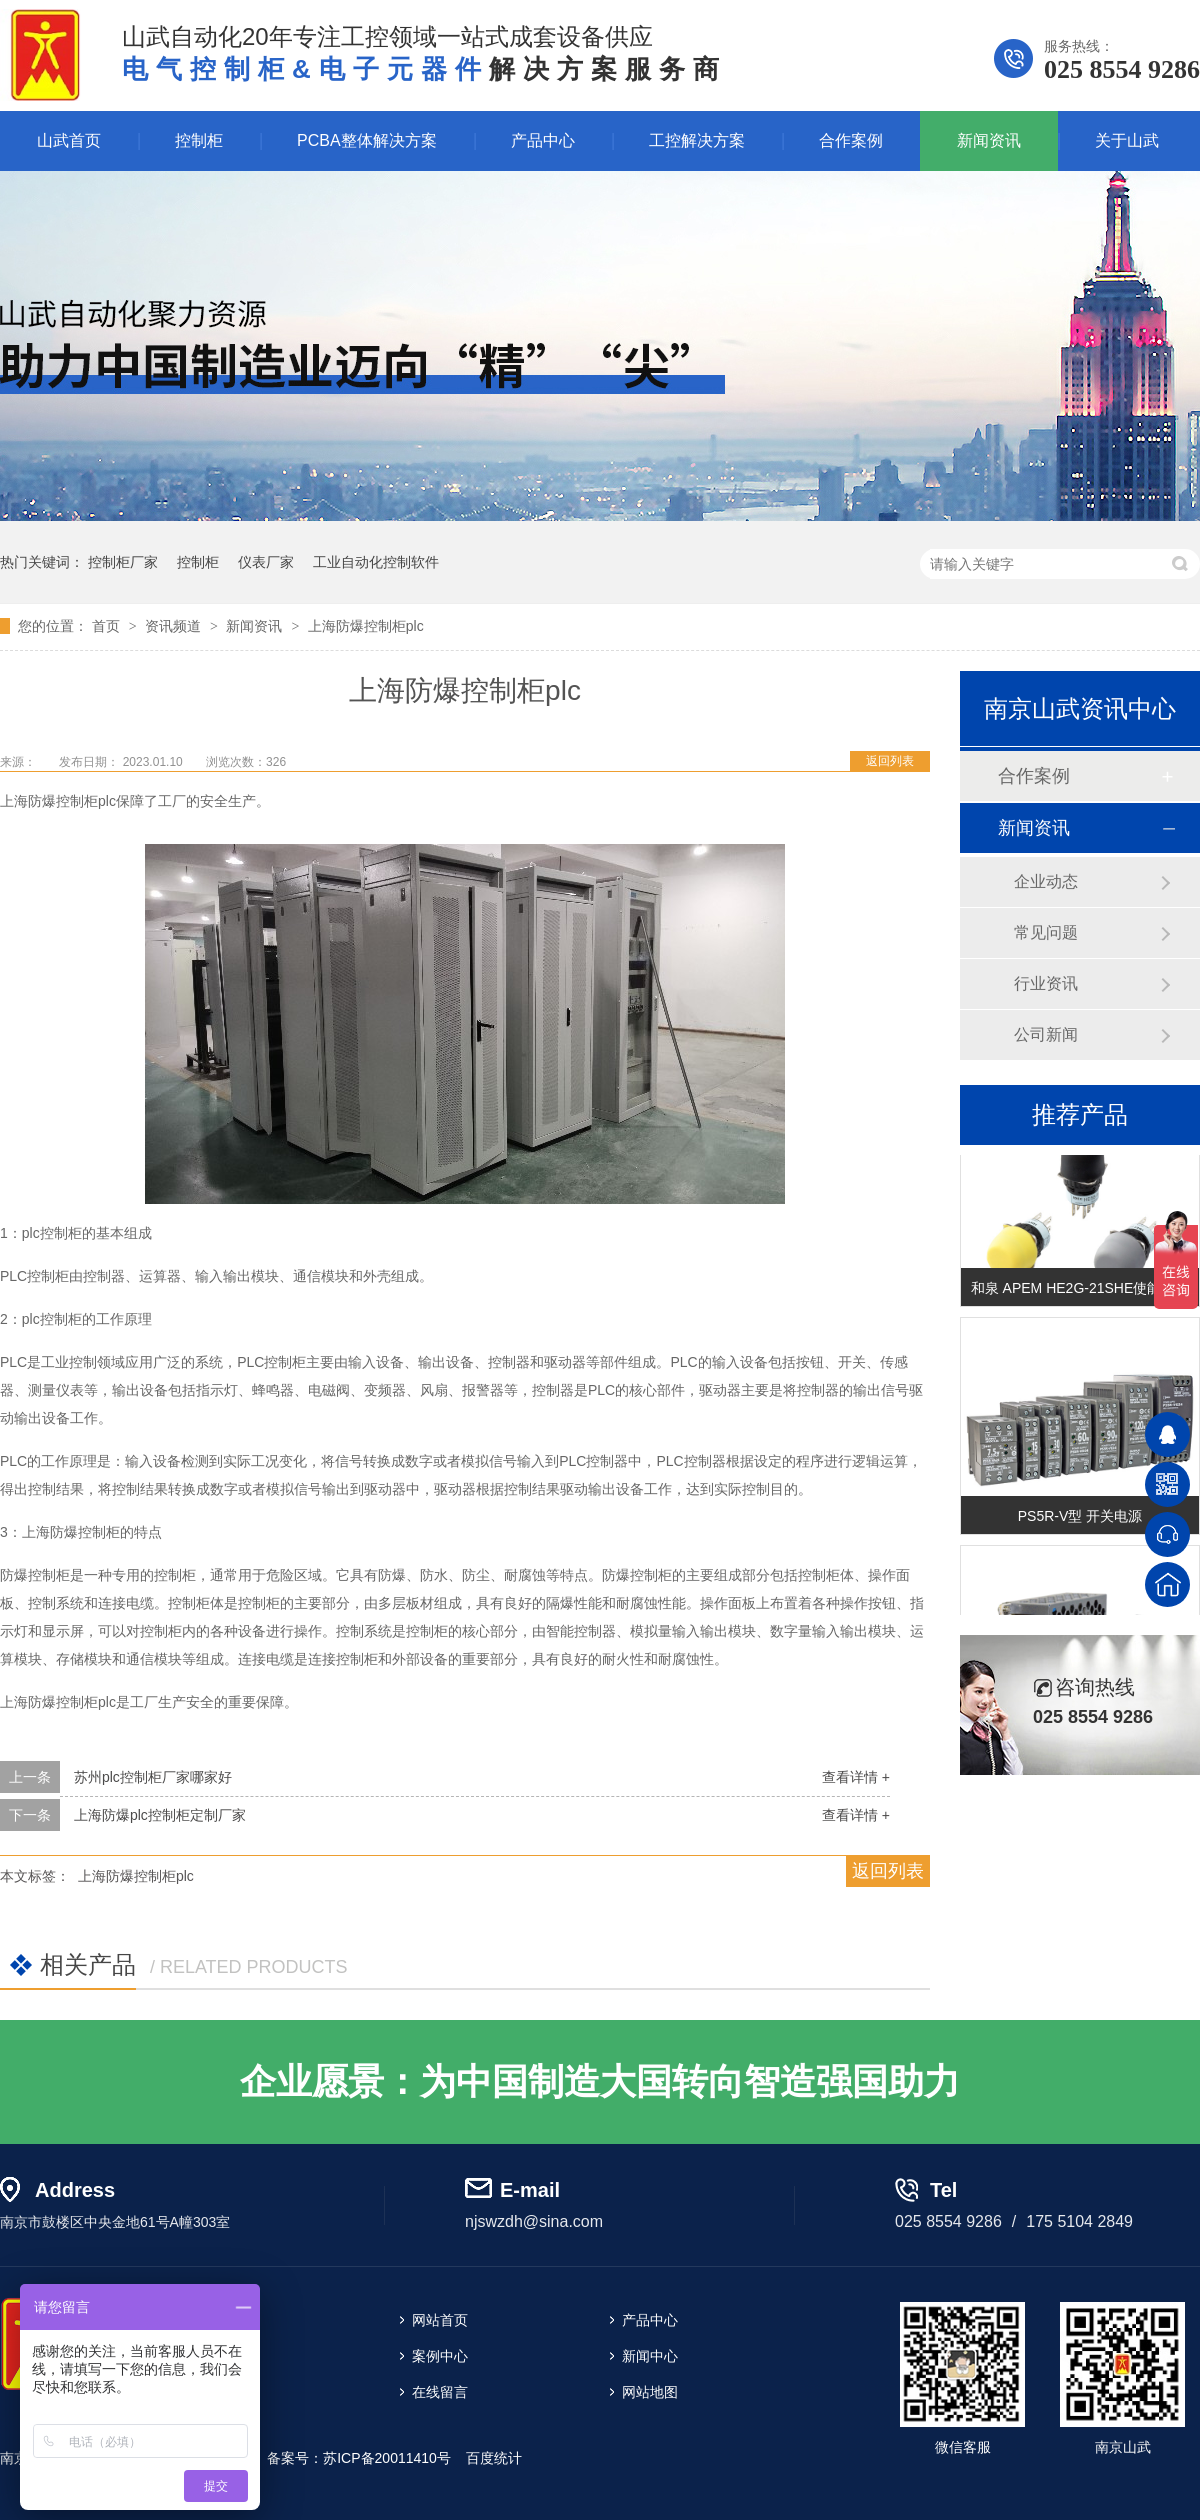  Describe the element at coordinates (697, 140) in the screenshot. I see `工控解决方案` at that location.